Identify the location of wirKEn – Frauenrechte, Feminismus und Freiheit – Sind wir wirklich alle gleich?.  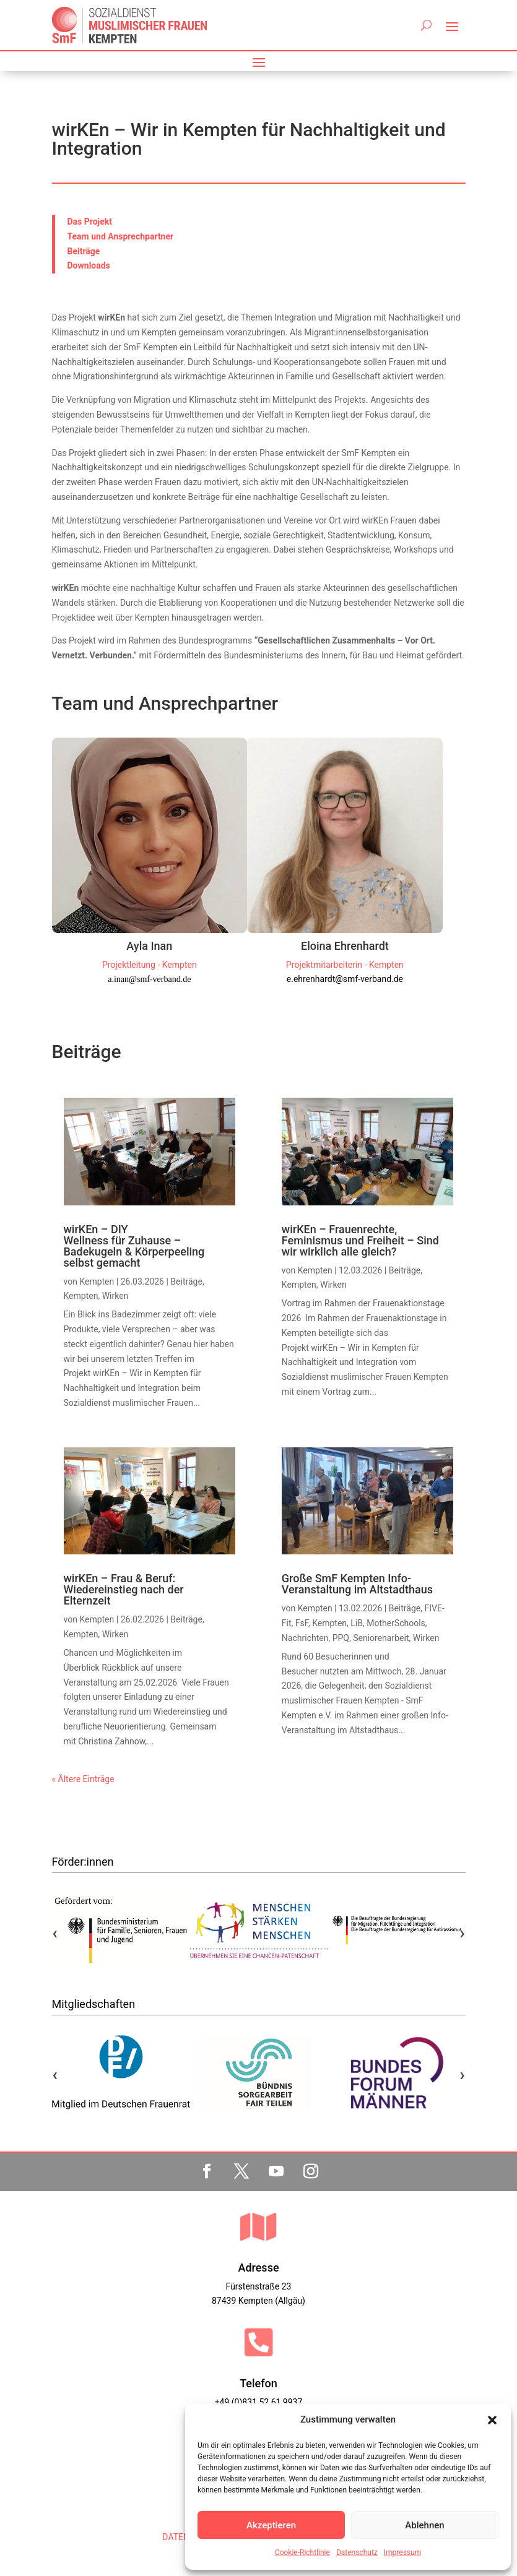
(360, 1240).